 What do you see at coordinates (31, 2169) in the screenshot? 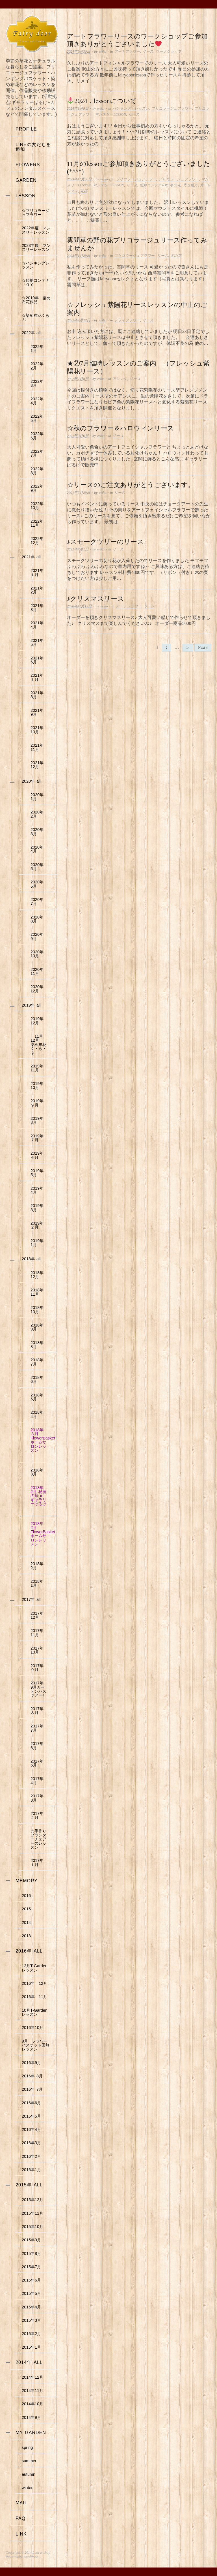
I see `2016年1月` at bounding box center [31, 2169].